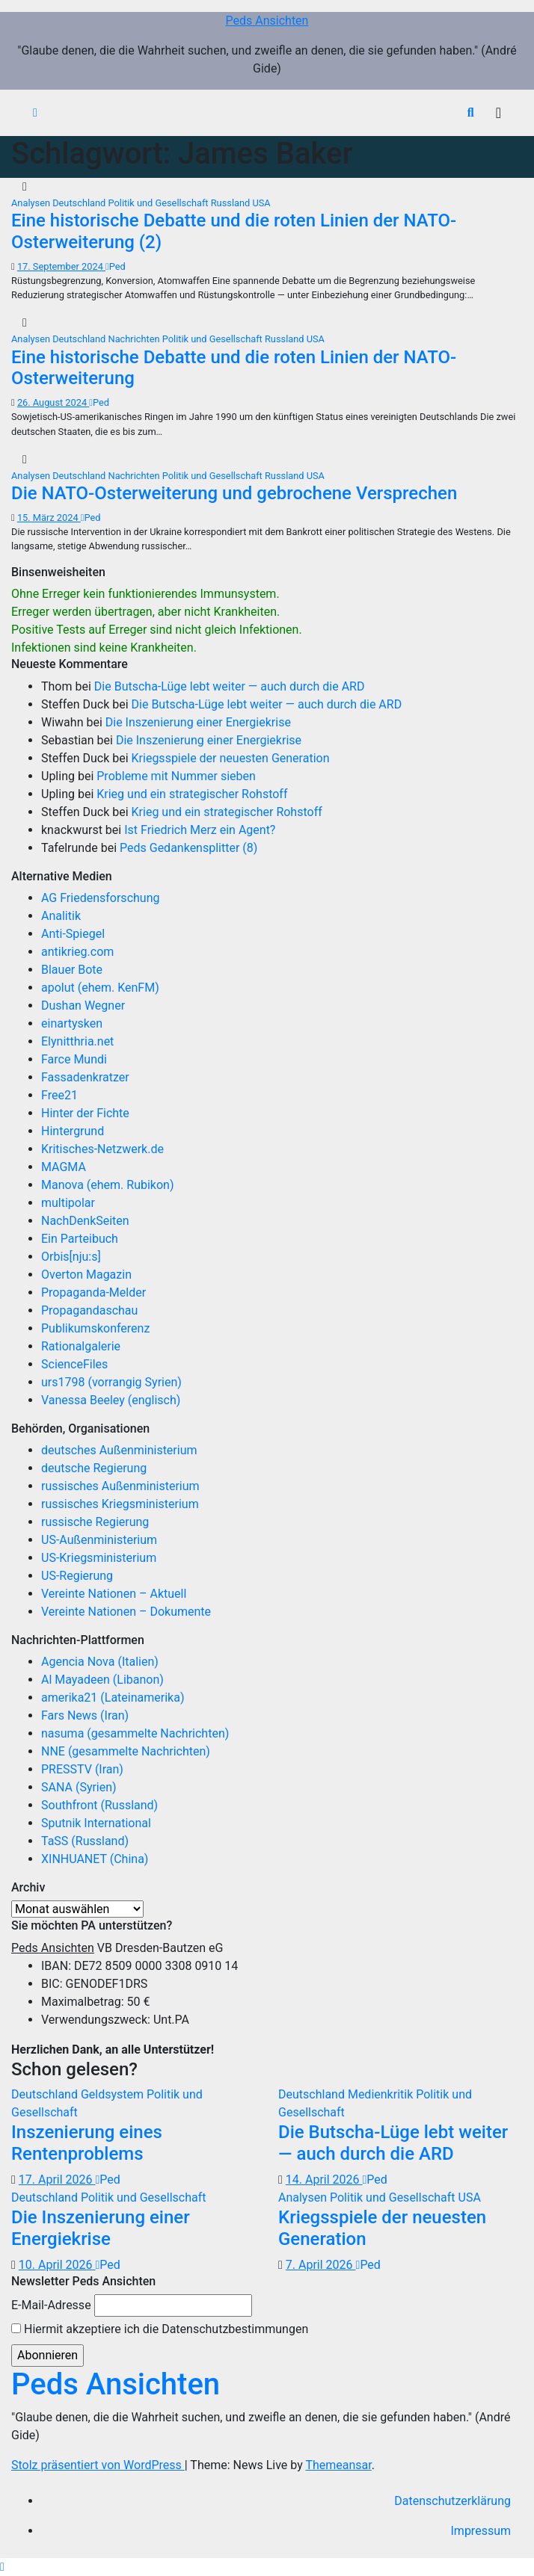 Image resolution: width=534 pixels, height=2576 pixels. Describe the element at coordinates (114, 2094) in the screenshot. I see `Geldsystem` at that location.